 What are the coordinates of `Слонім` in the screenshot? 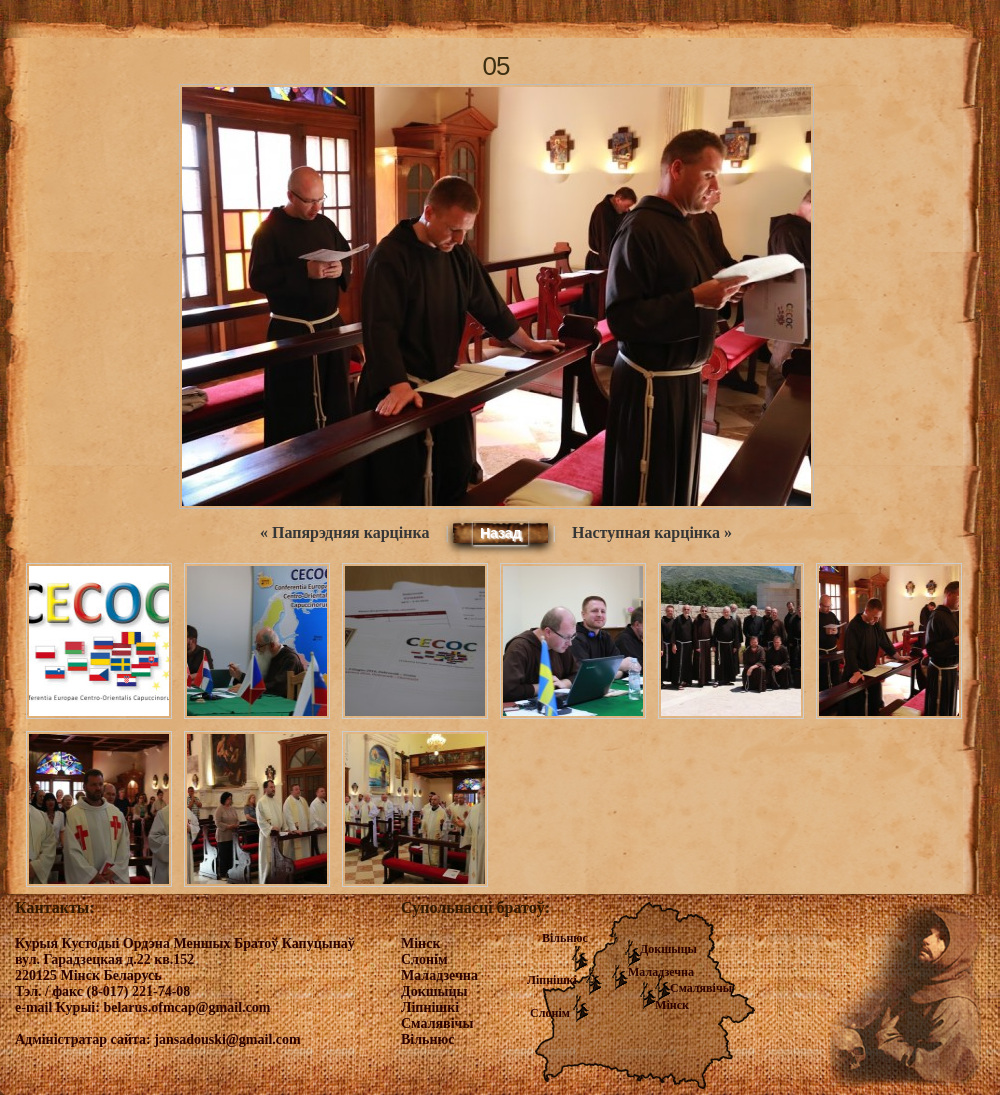 It's located at (550, 1013).